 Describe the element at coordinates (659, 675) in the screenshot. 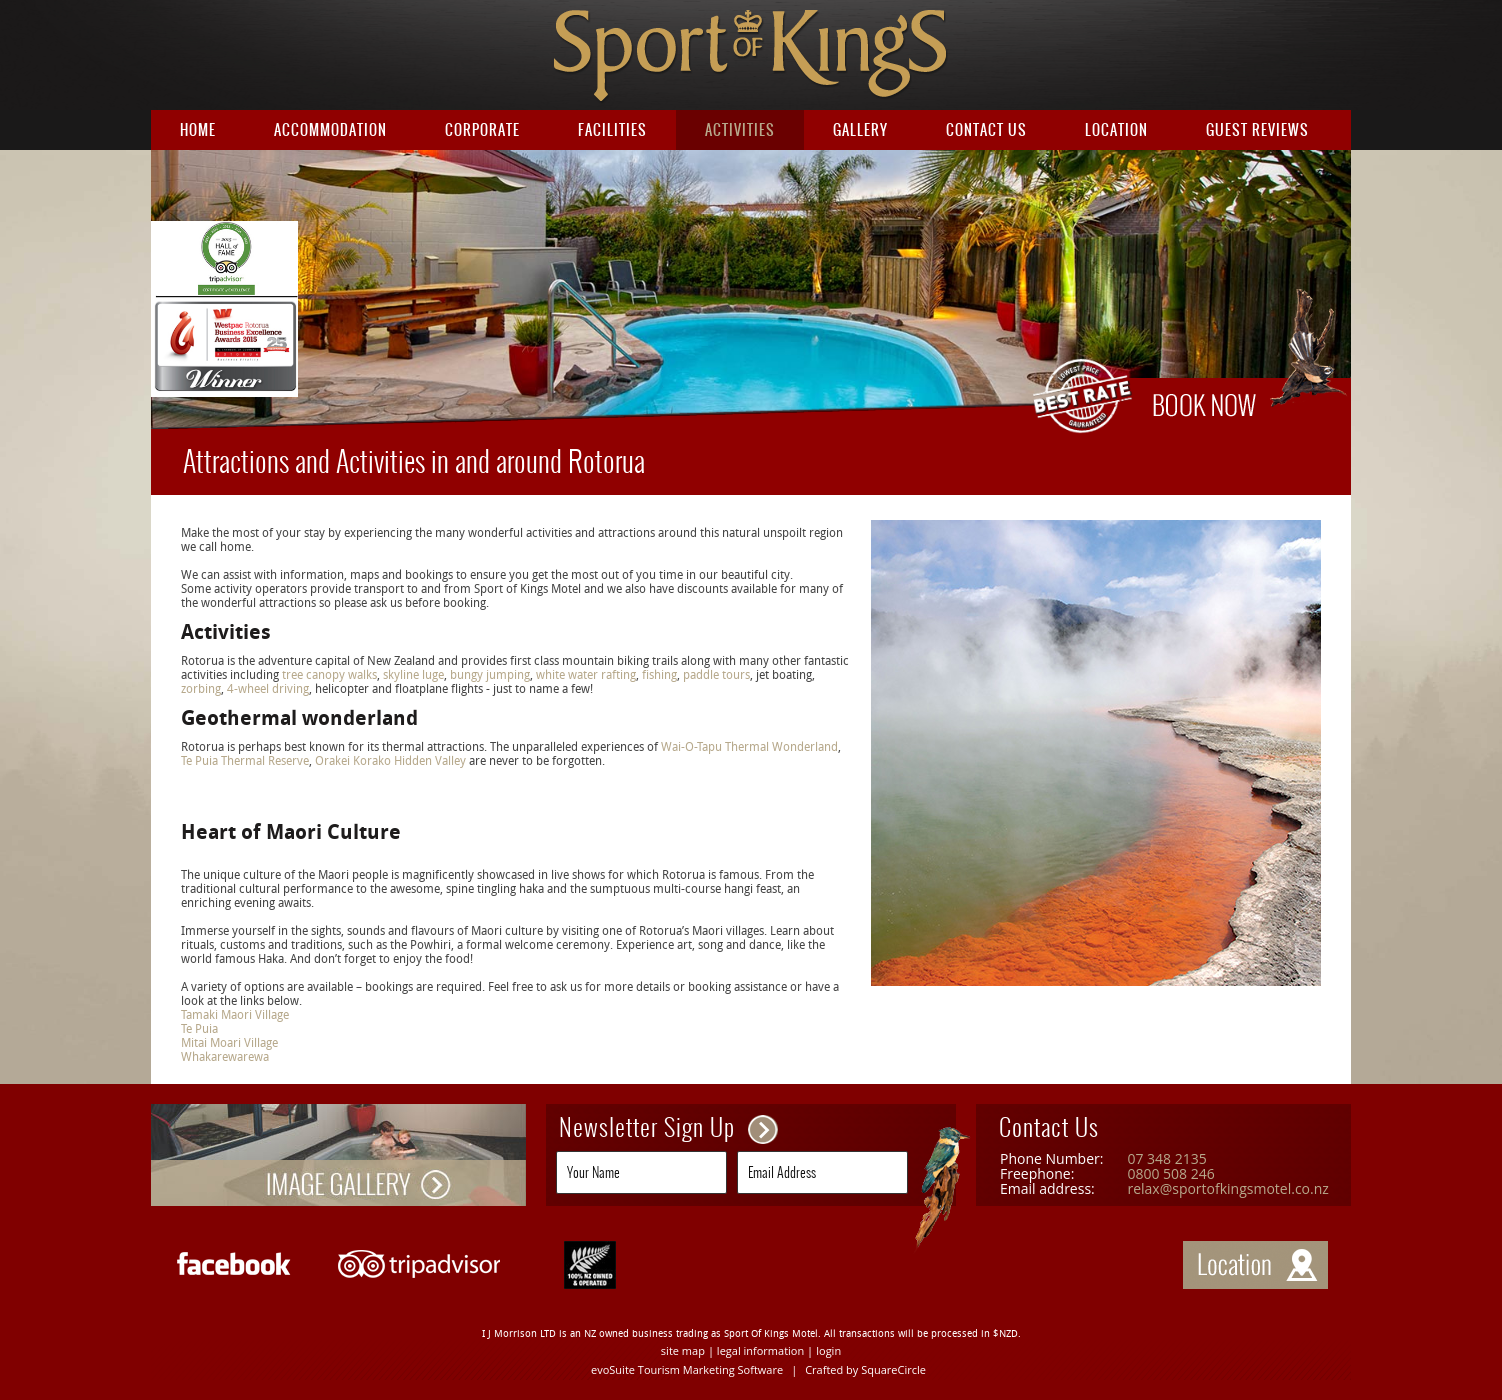

I see `fishing` at that location.